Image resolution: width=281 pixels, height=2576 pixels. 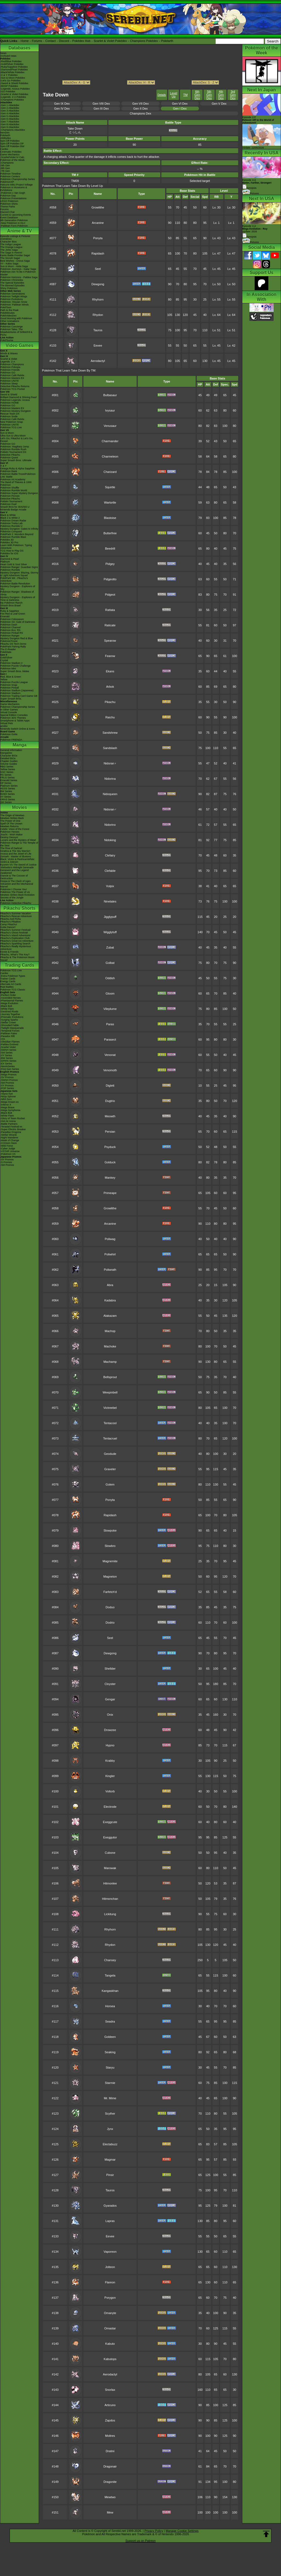 What do you see at coordinates (110, 2129) in the screenshot?
I see `Jynx` at bounding box center [110, 2129].